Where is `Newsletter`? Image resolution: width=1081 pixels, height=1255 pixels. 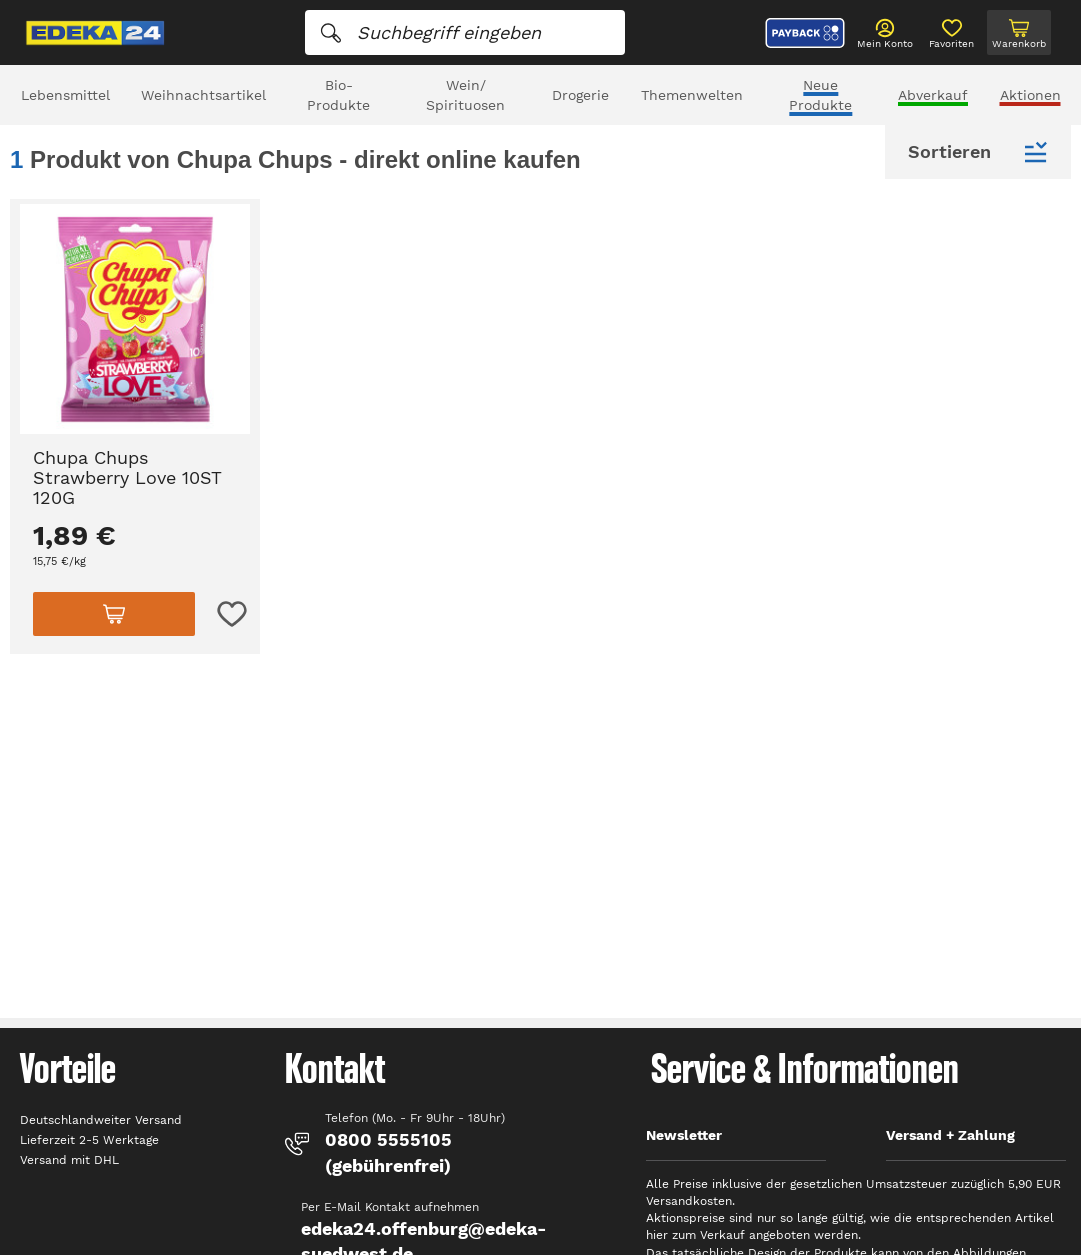 Newsletter is located at coordinates (684, 1135).